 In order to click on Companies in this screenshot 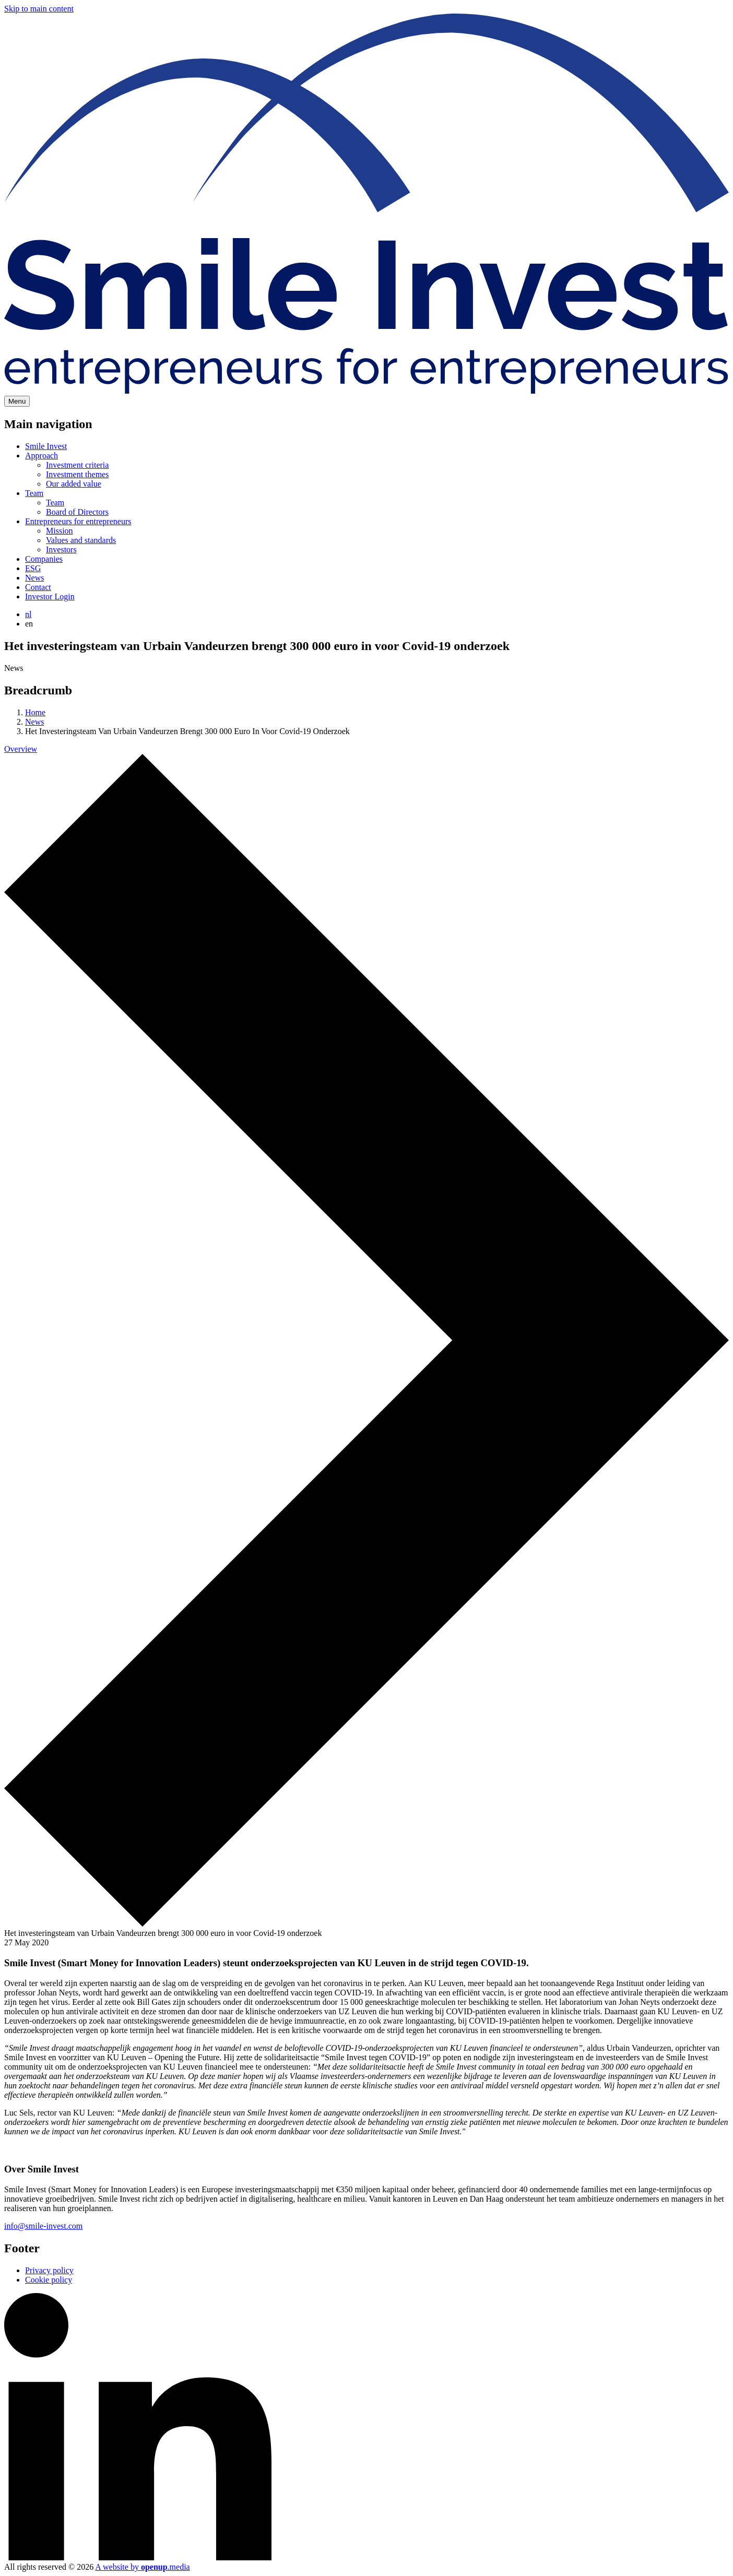, I will do `click(44, 558)`.